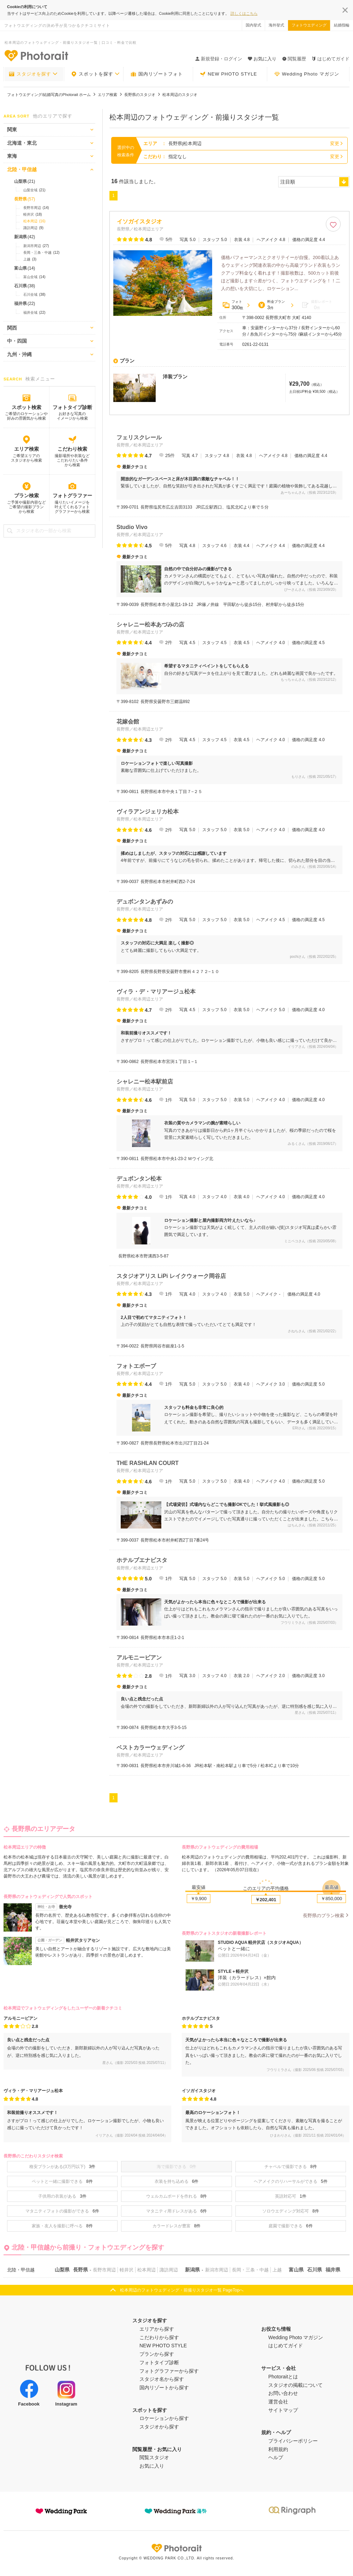  What do you see at coordinates (177, 2181) in the screenshot?
I see `衣装を持ち込める` at bounding box center [177, 2181].